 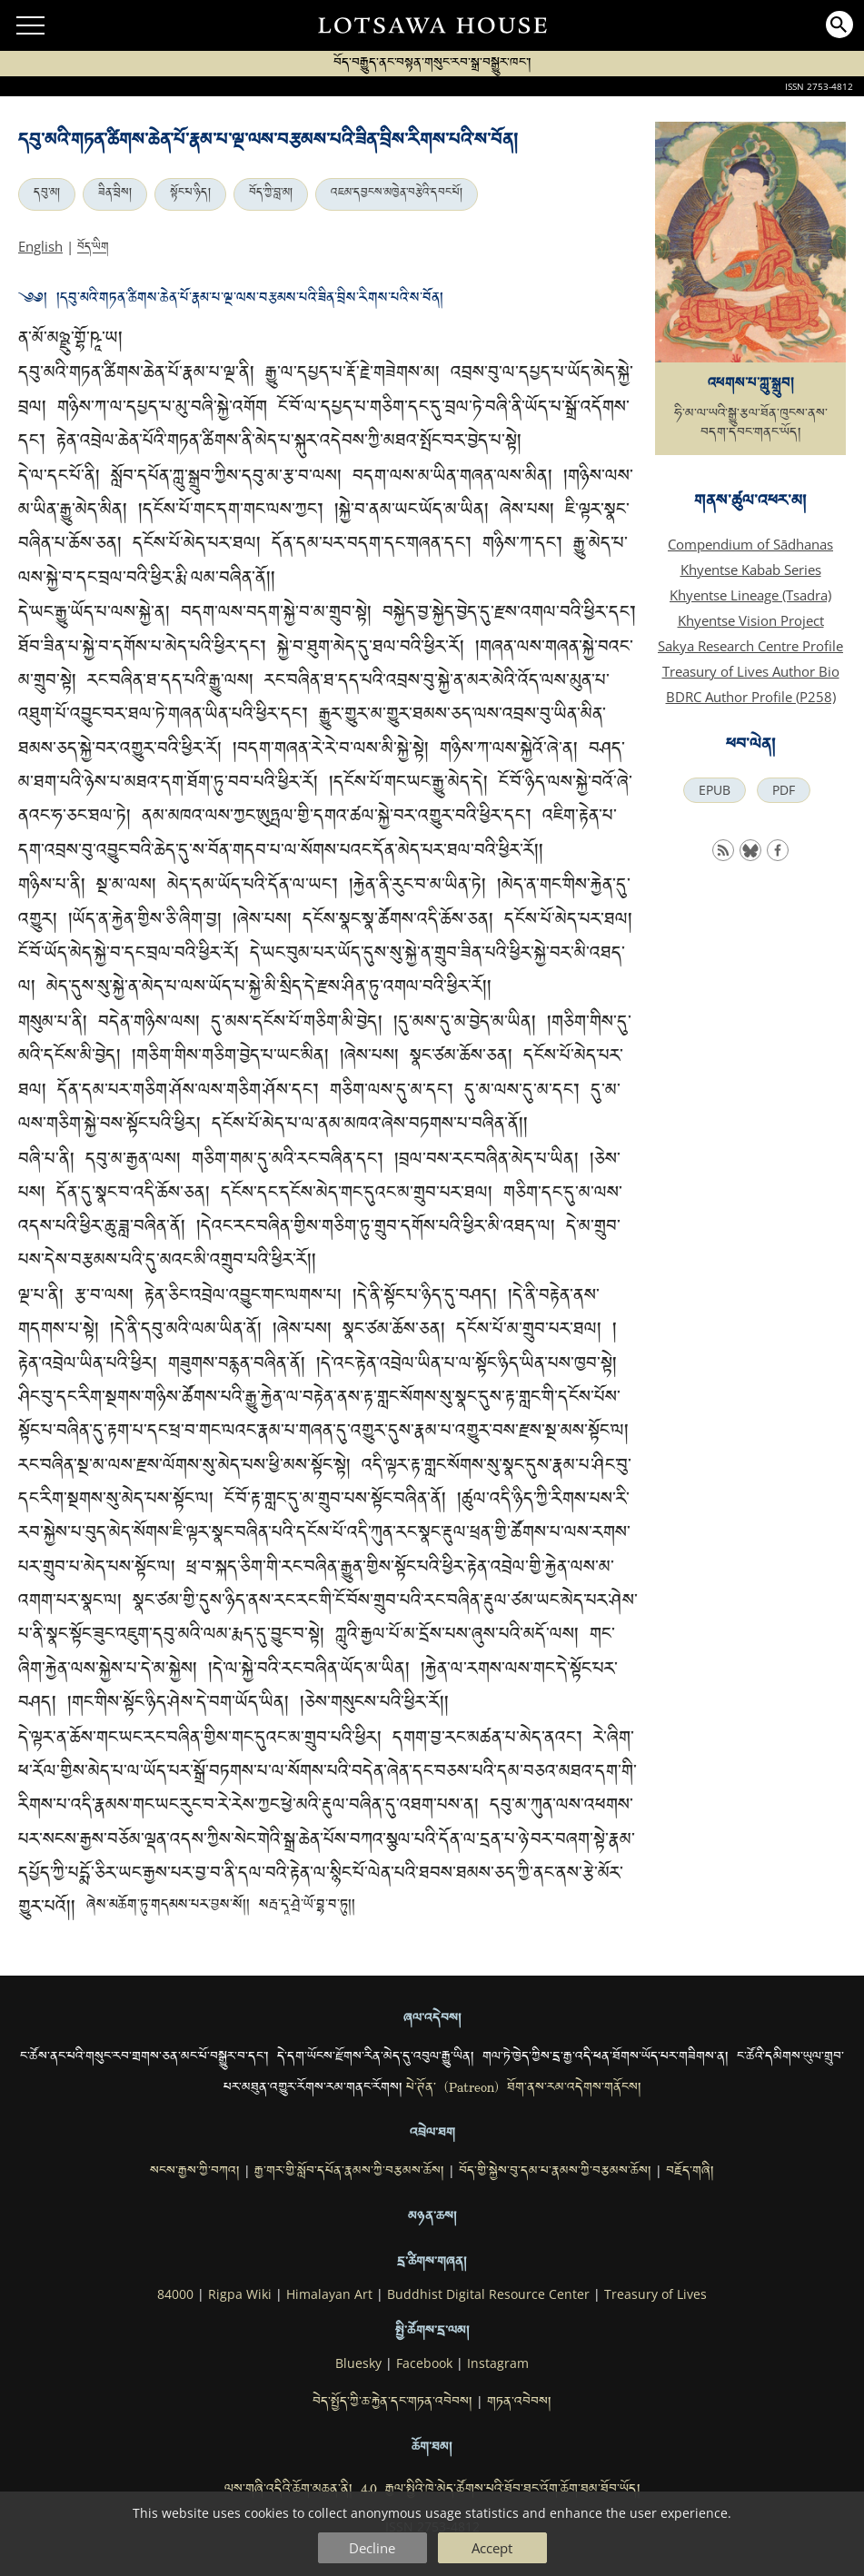 I want to click on Rigpa Wiki, so click(x=240, y=2294).